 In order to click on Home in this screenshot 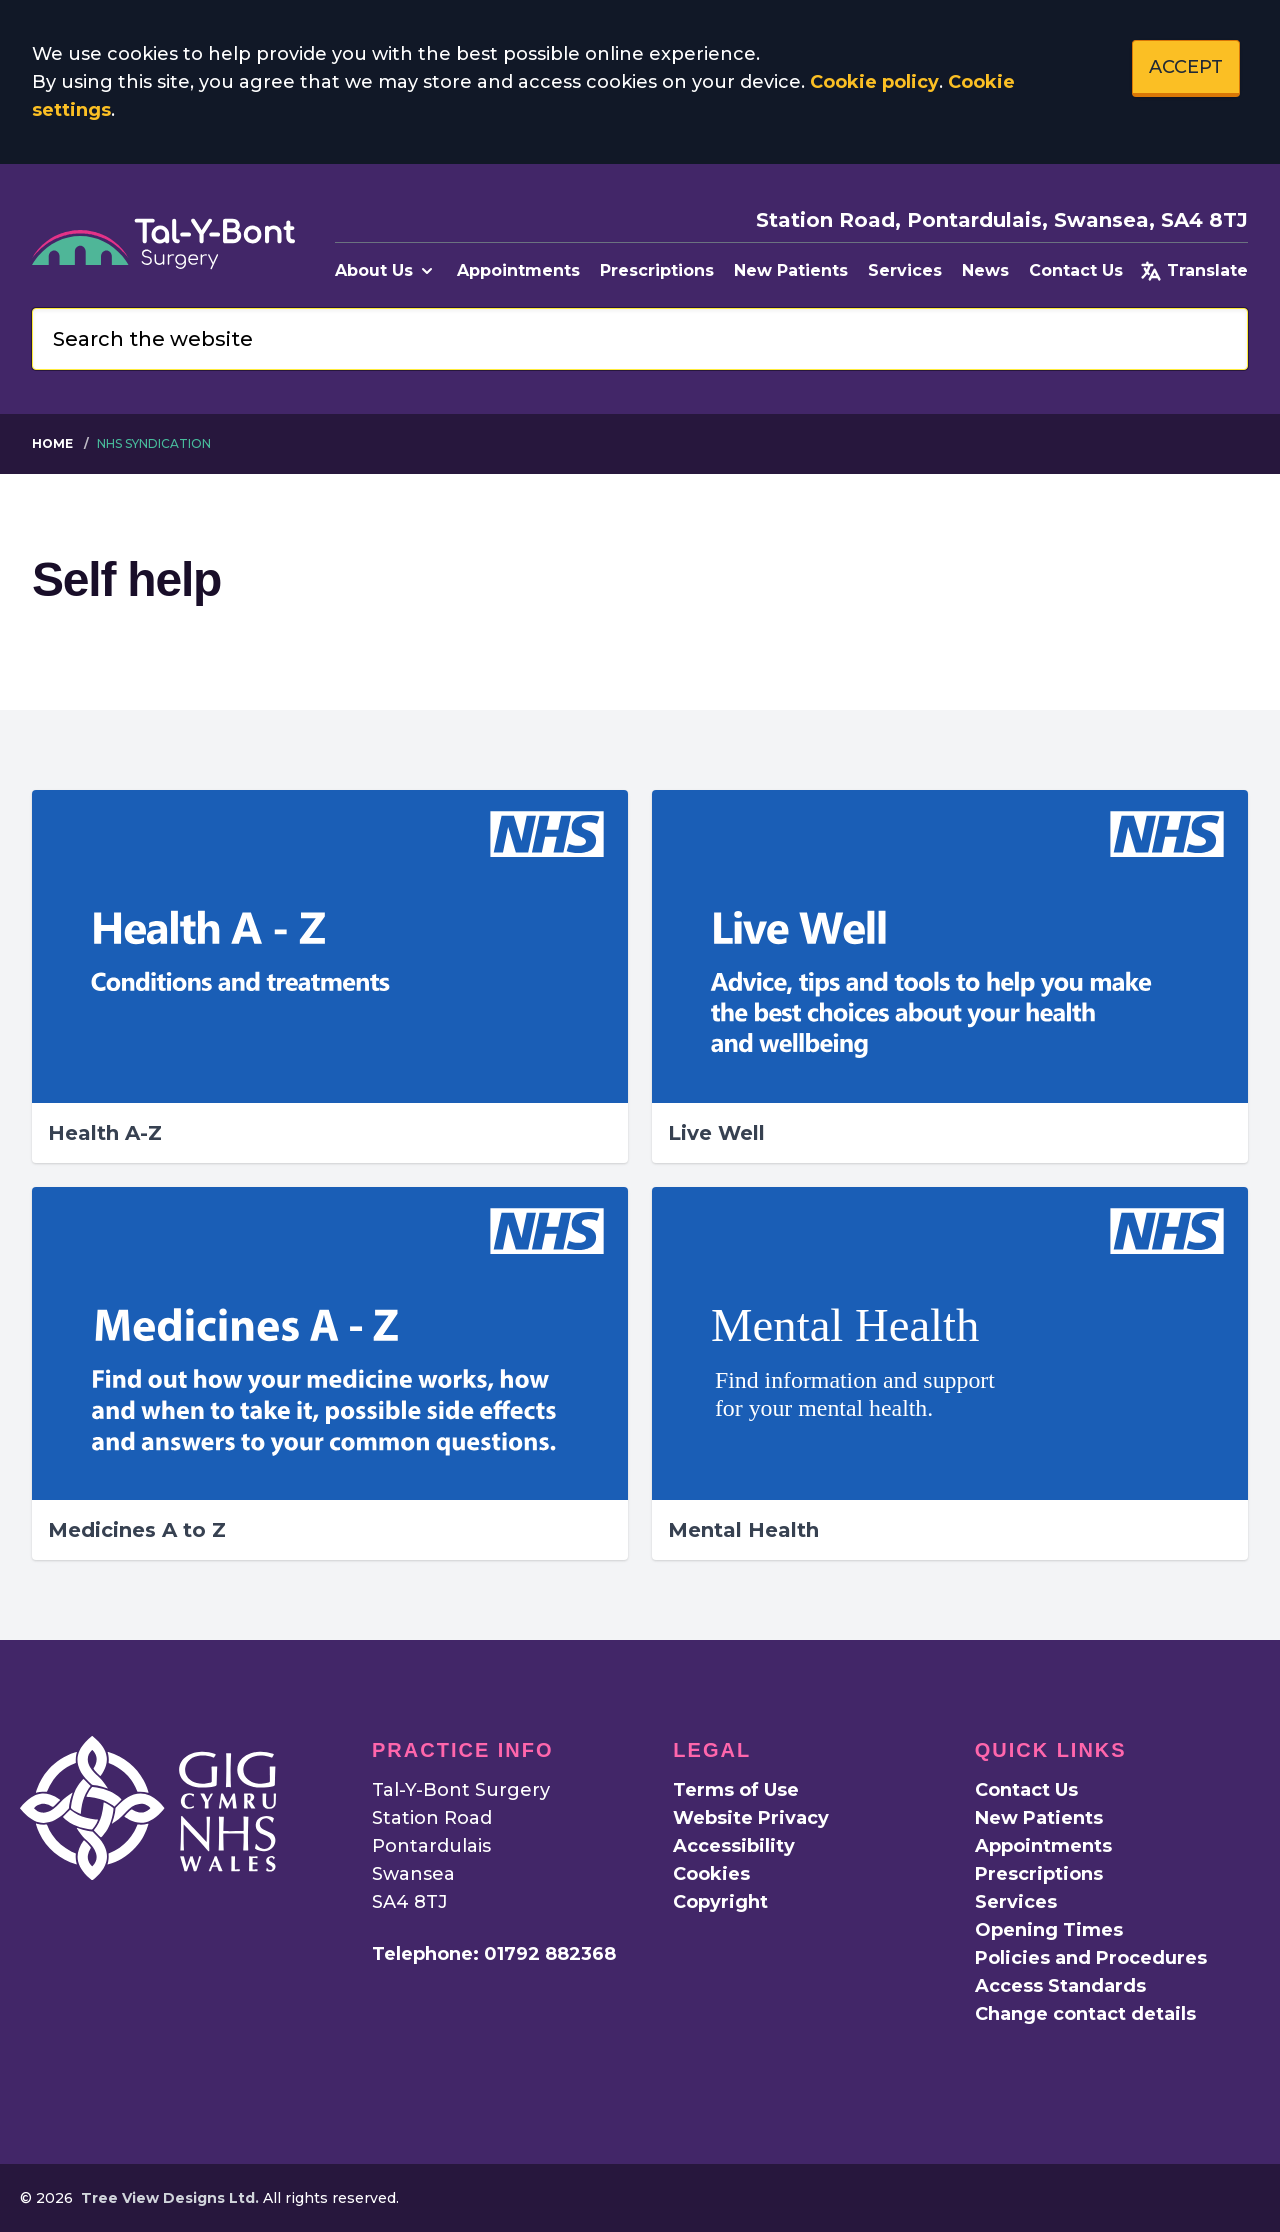, I will do `click(52, 443)`.